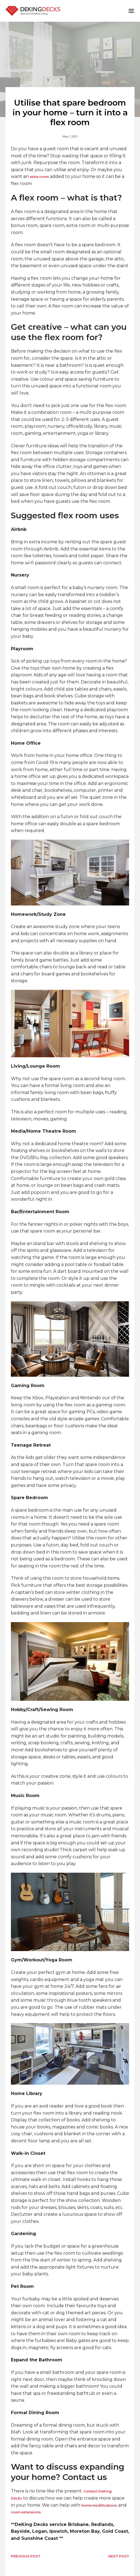  Describe the element at coordinates (39, 177) in the screenshot. I see `extra room` at that location.